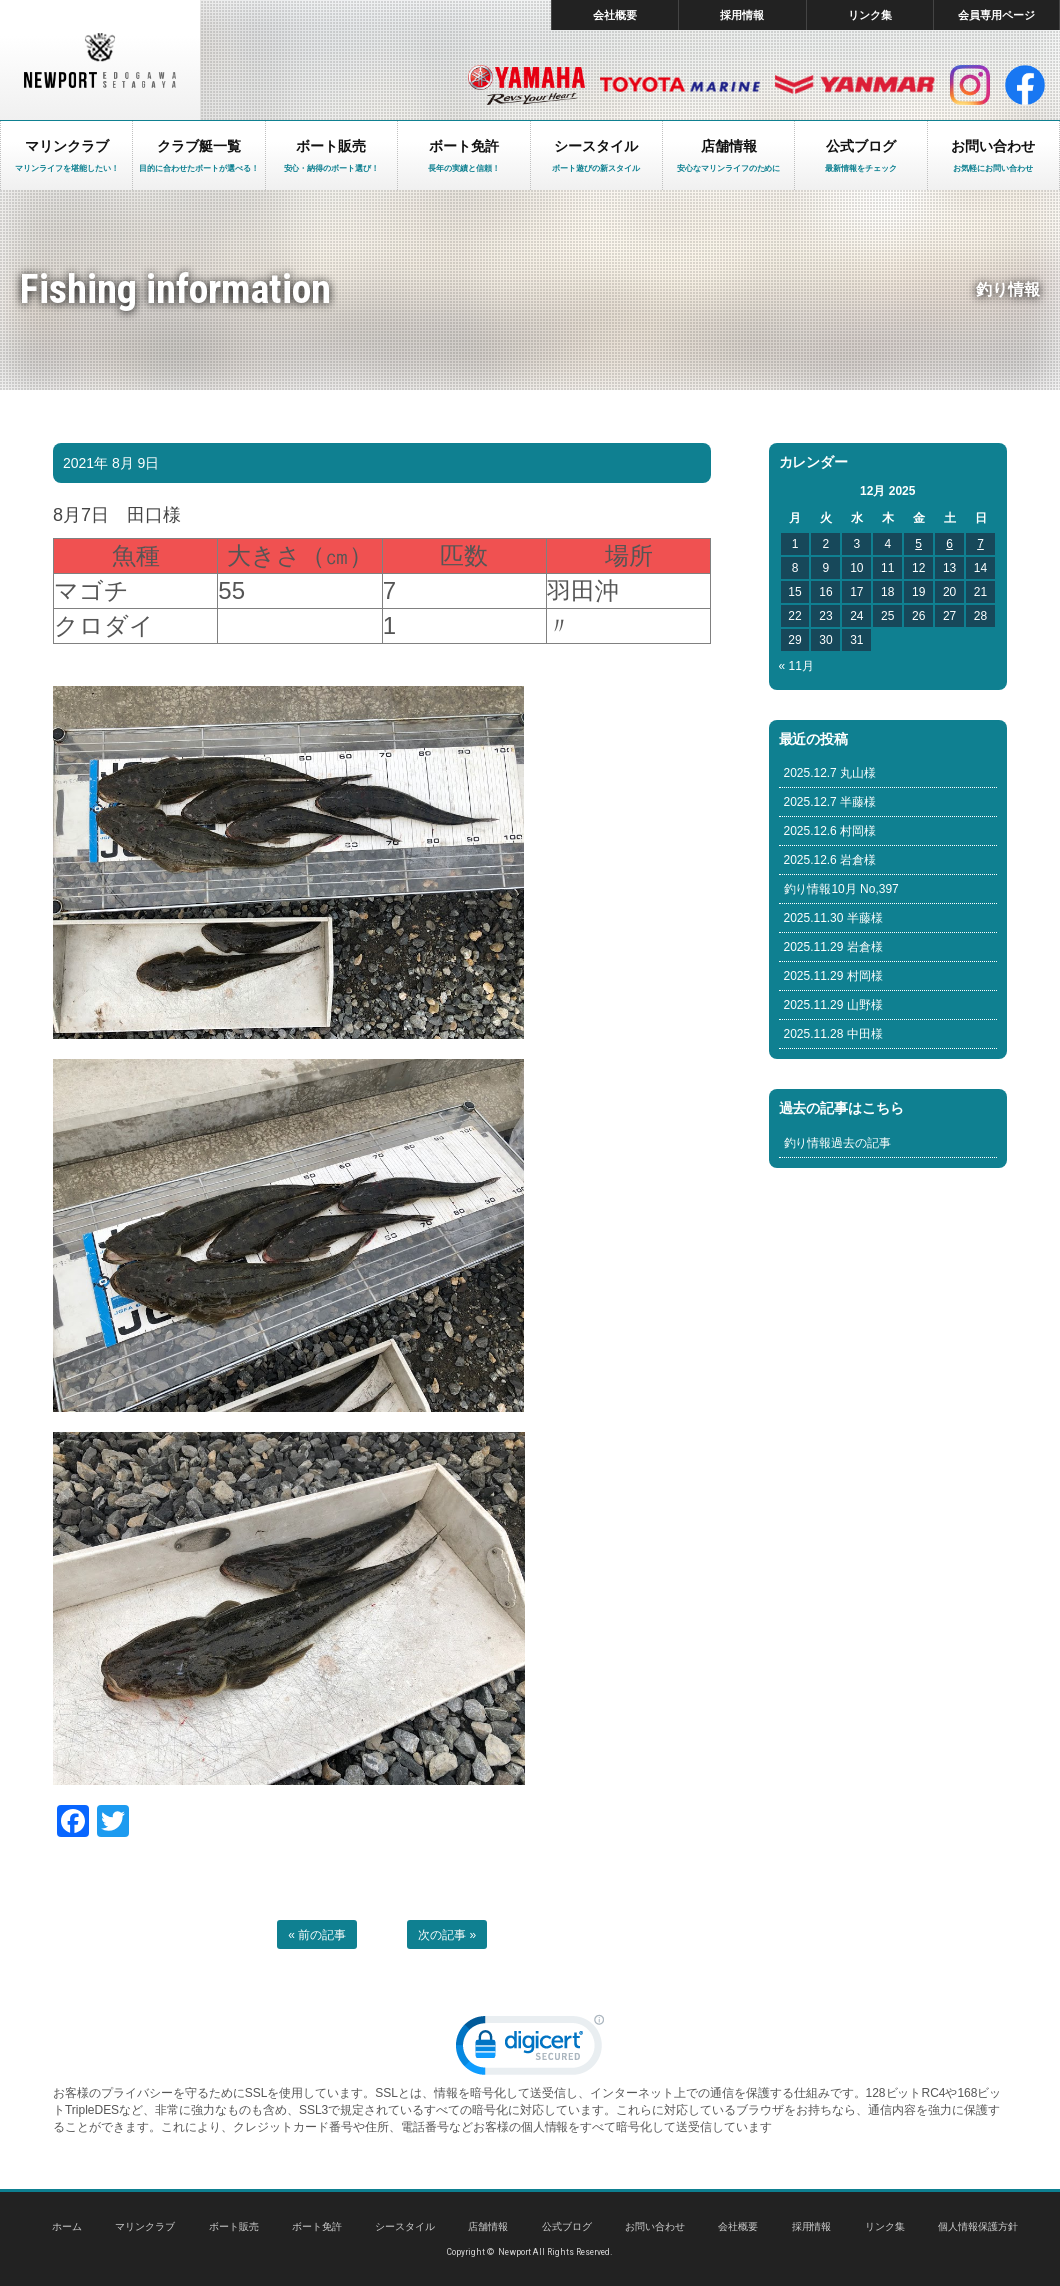 Image resolution: width=1060 pixels, height=2286 pixels. What do you see at coordinates (405, 2226) in the screenshot?
I see `シースタイル` at bounding box center [405, 2226].